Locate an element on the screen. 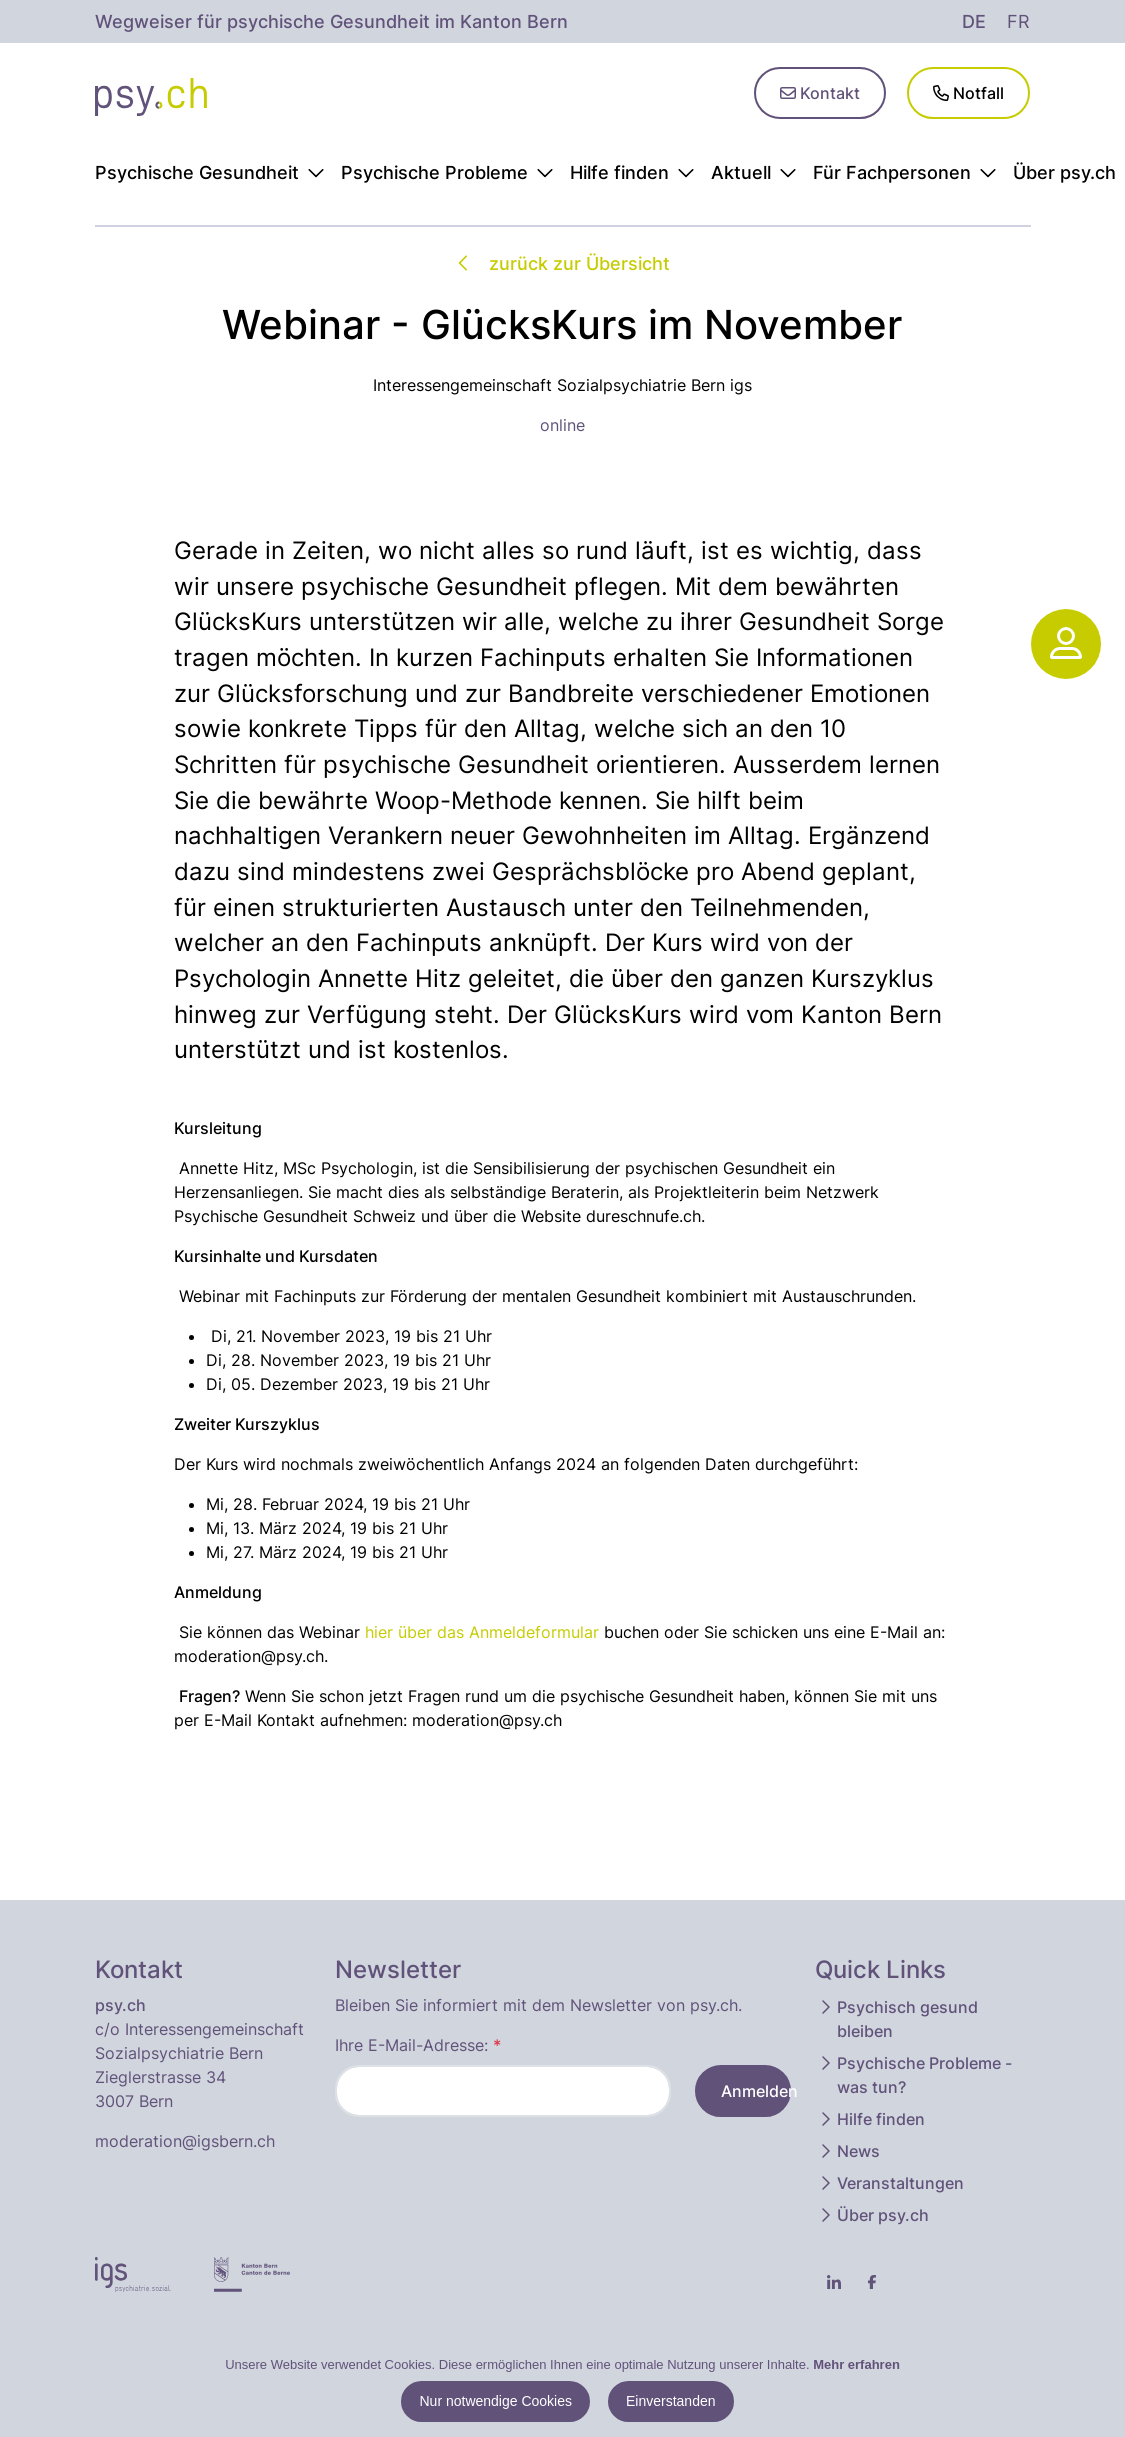 This screenshot has height=2437, width=1125. Psychische Probleme [button] is located at coordinates (447, 172).